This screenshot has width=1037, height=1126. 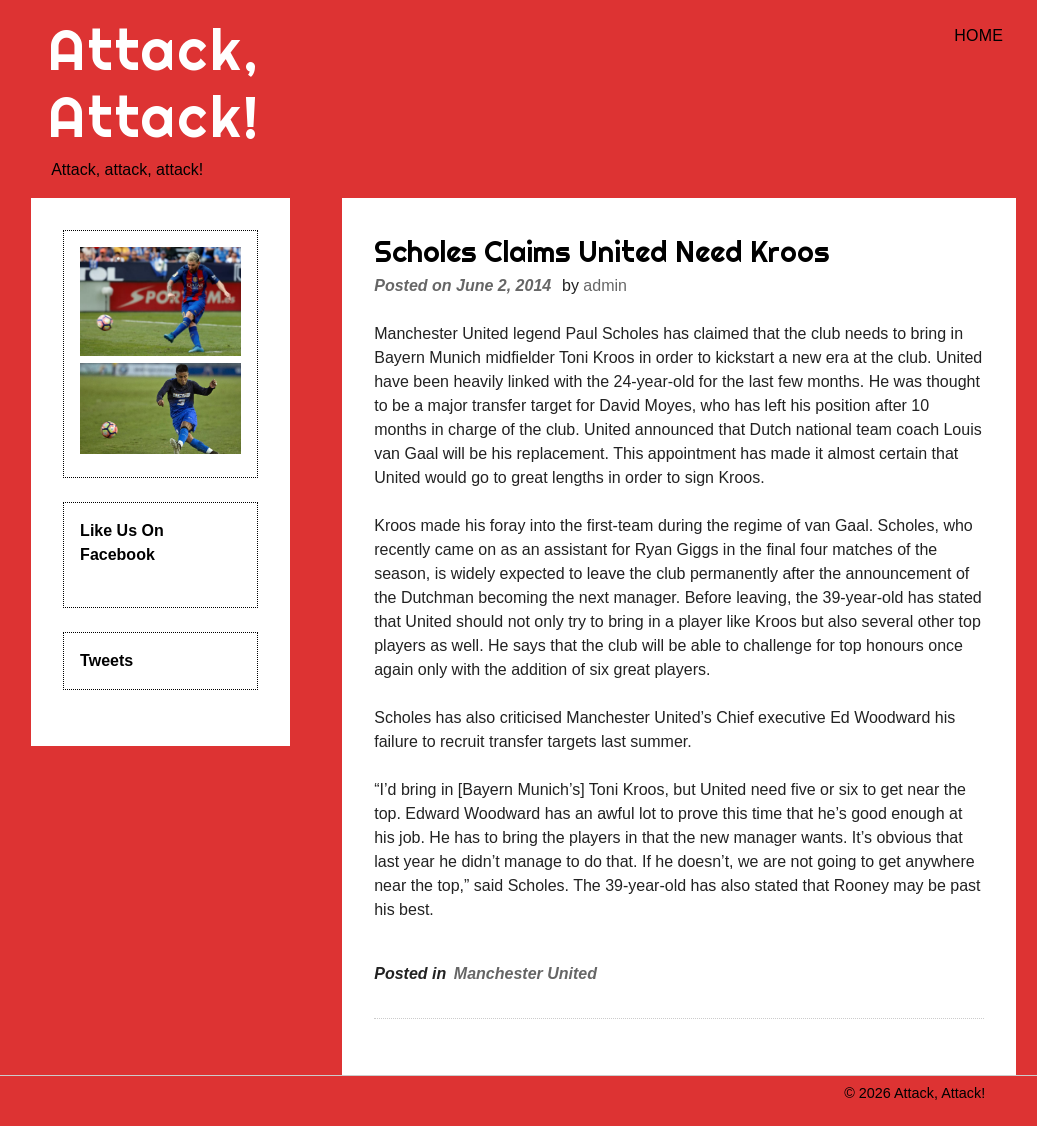 I want to click on Manchester United, so click(x=525, y=973).